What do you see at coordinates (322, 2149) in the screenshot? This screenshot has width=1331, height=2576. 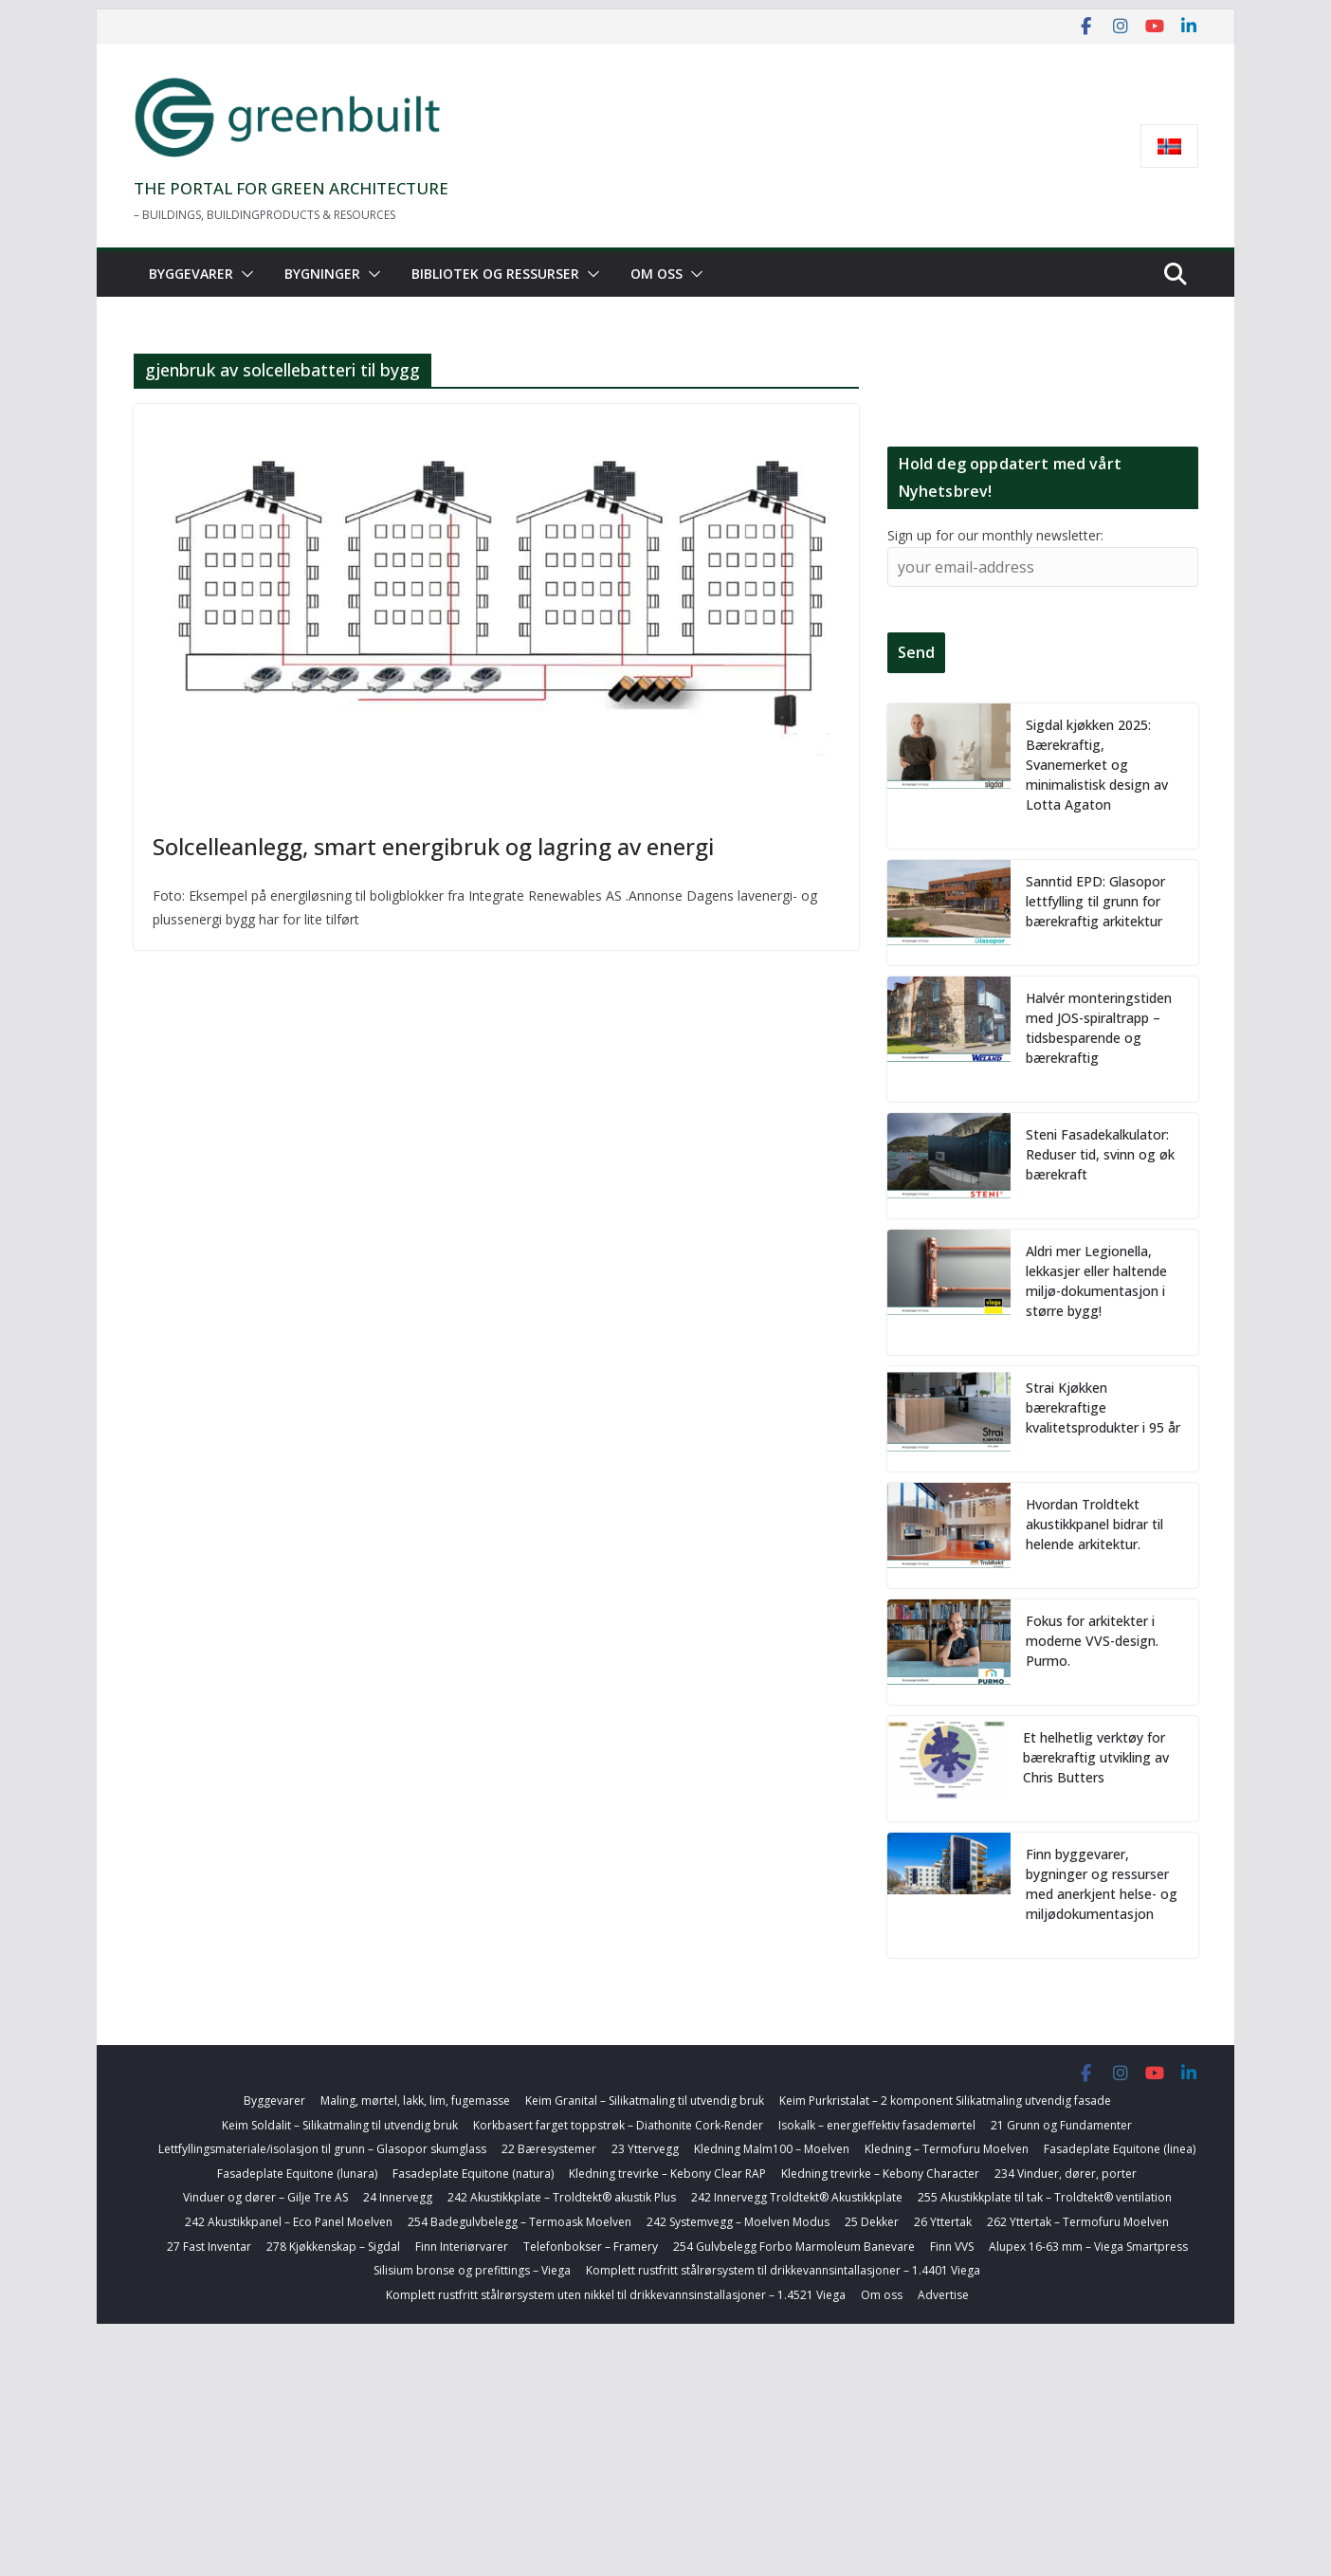 I see `Lettfyllingsmateriale/isolasjon til grunn – Glasopor skumglass` at bounding box center [322, 2149].